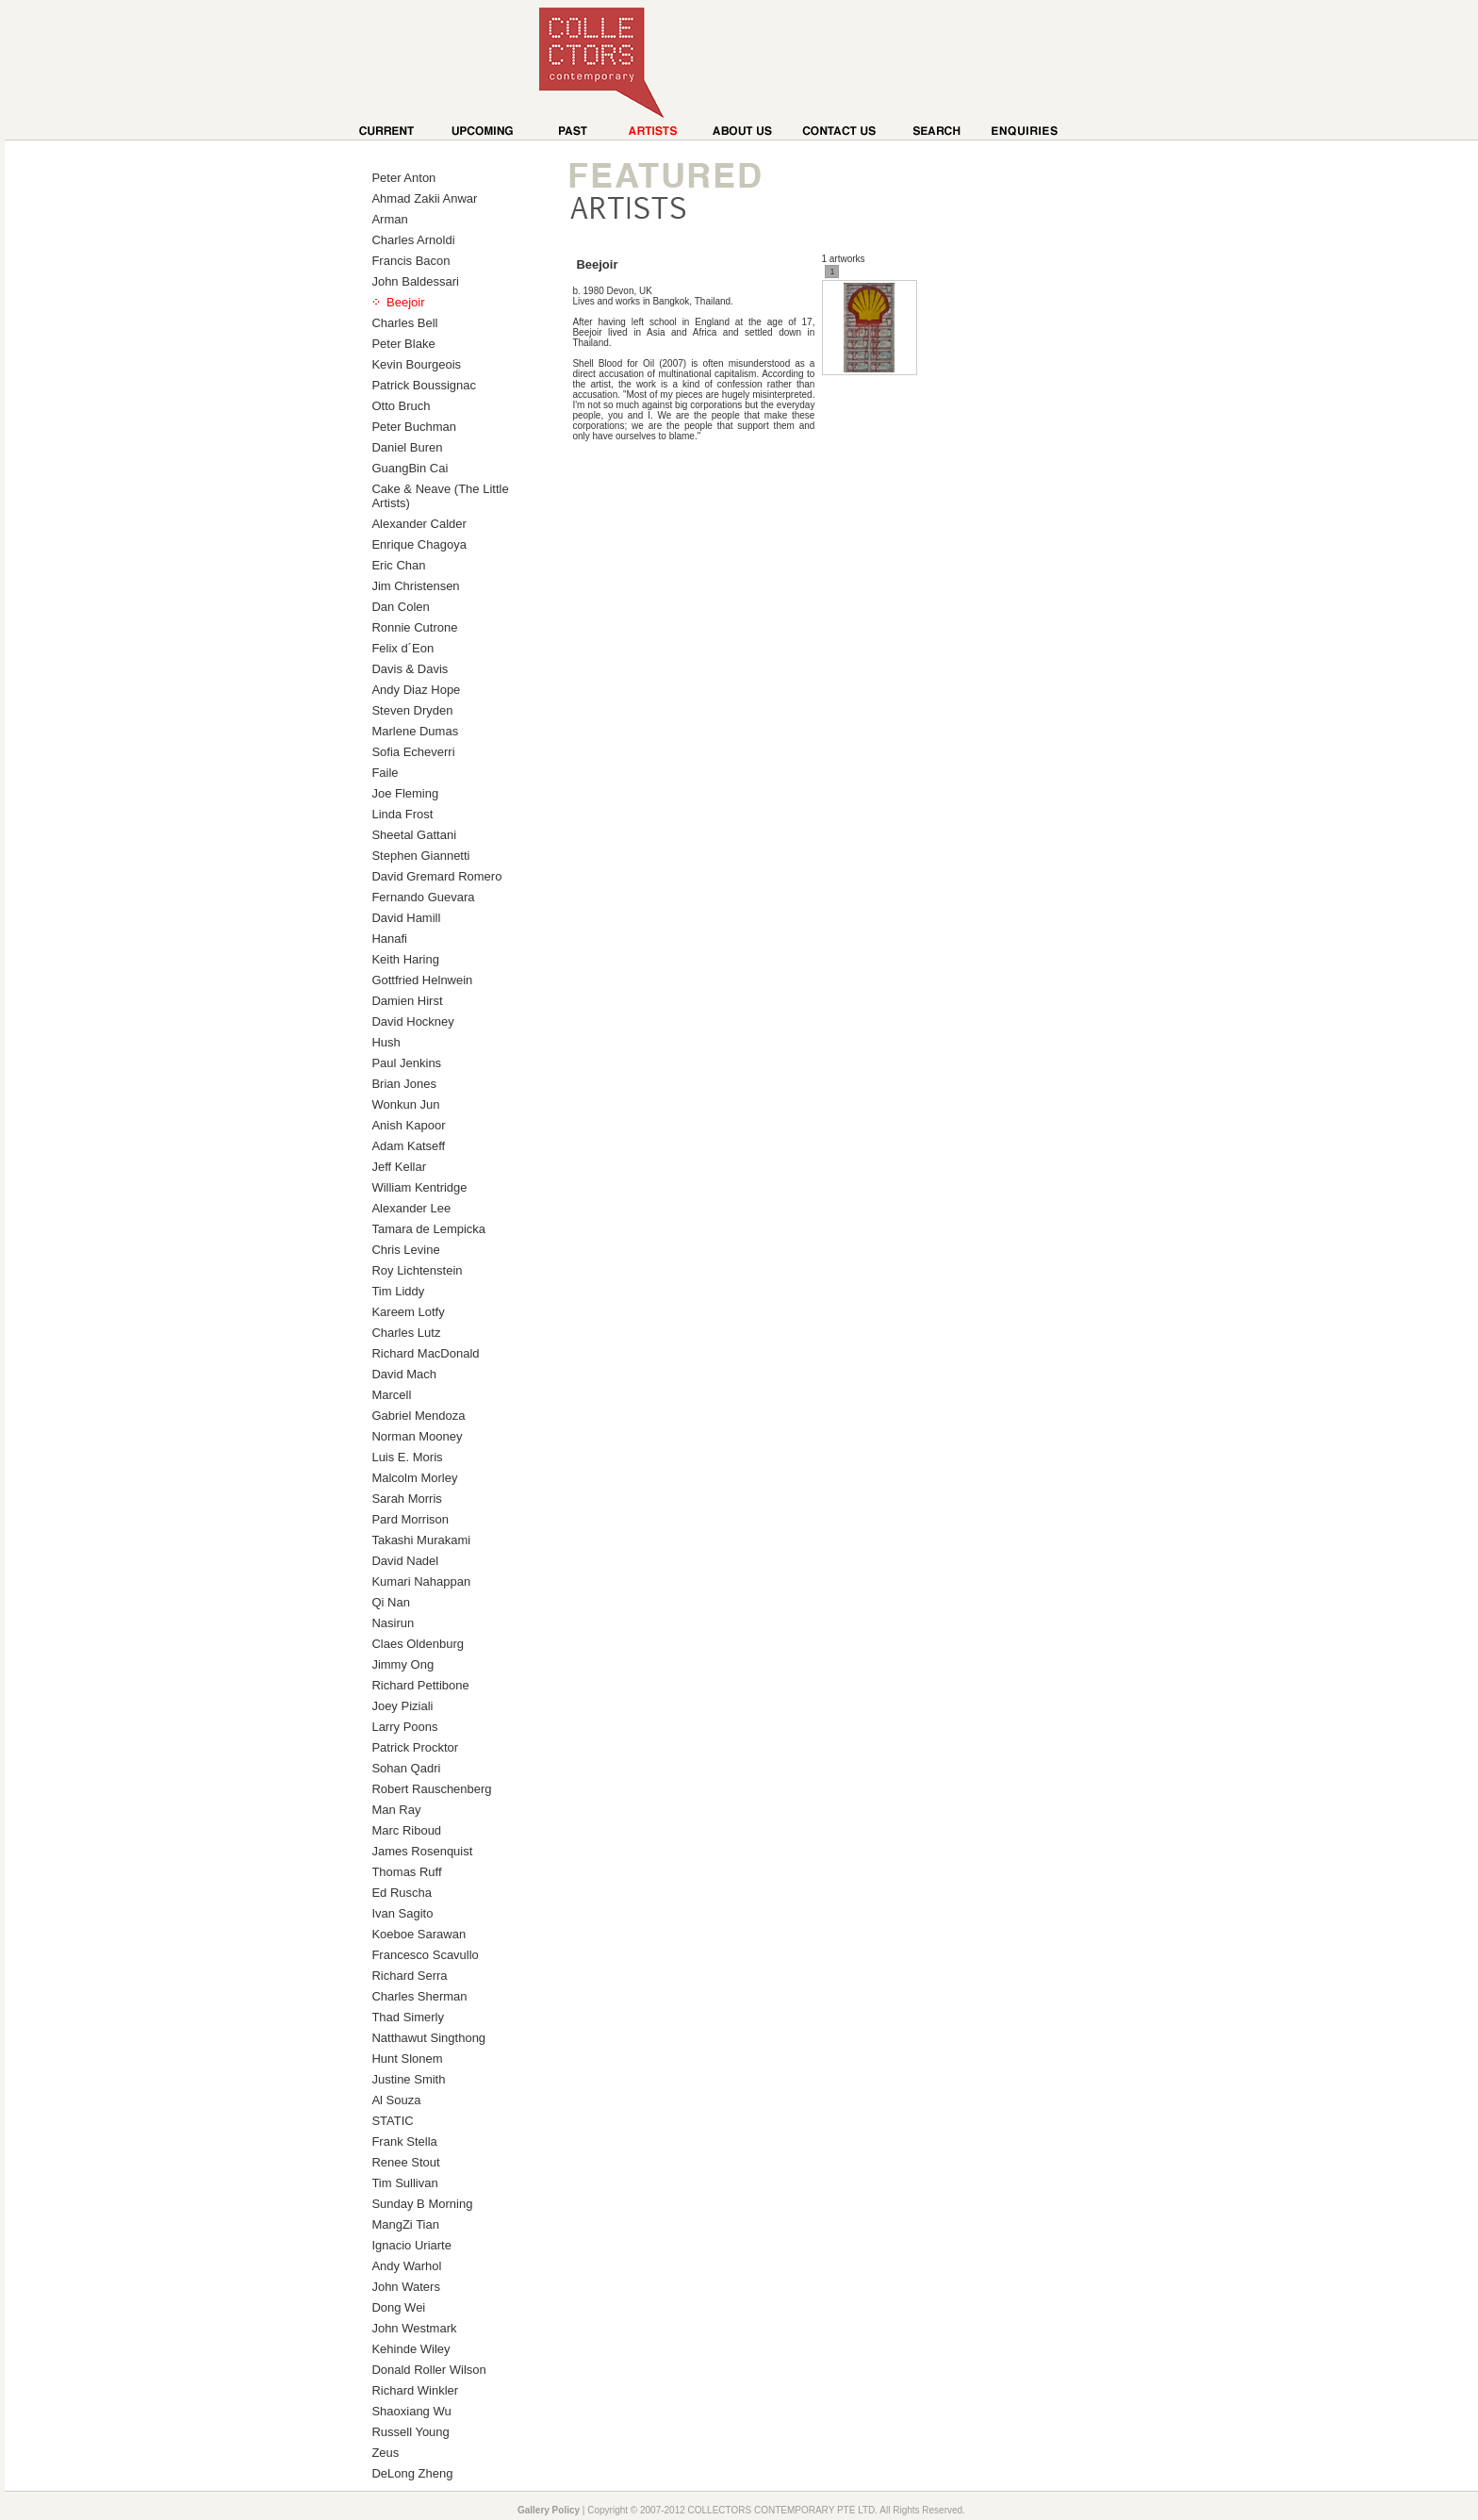  Describe the element at coordinates (404, 793) in the screenshot. I see `Joe Fleming` at that location.